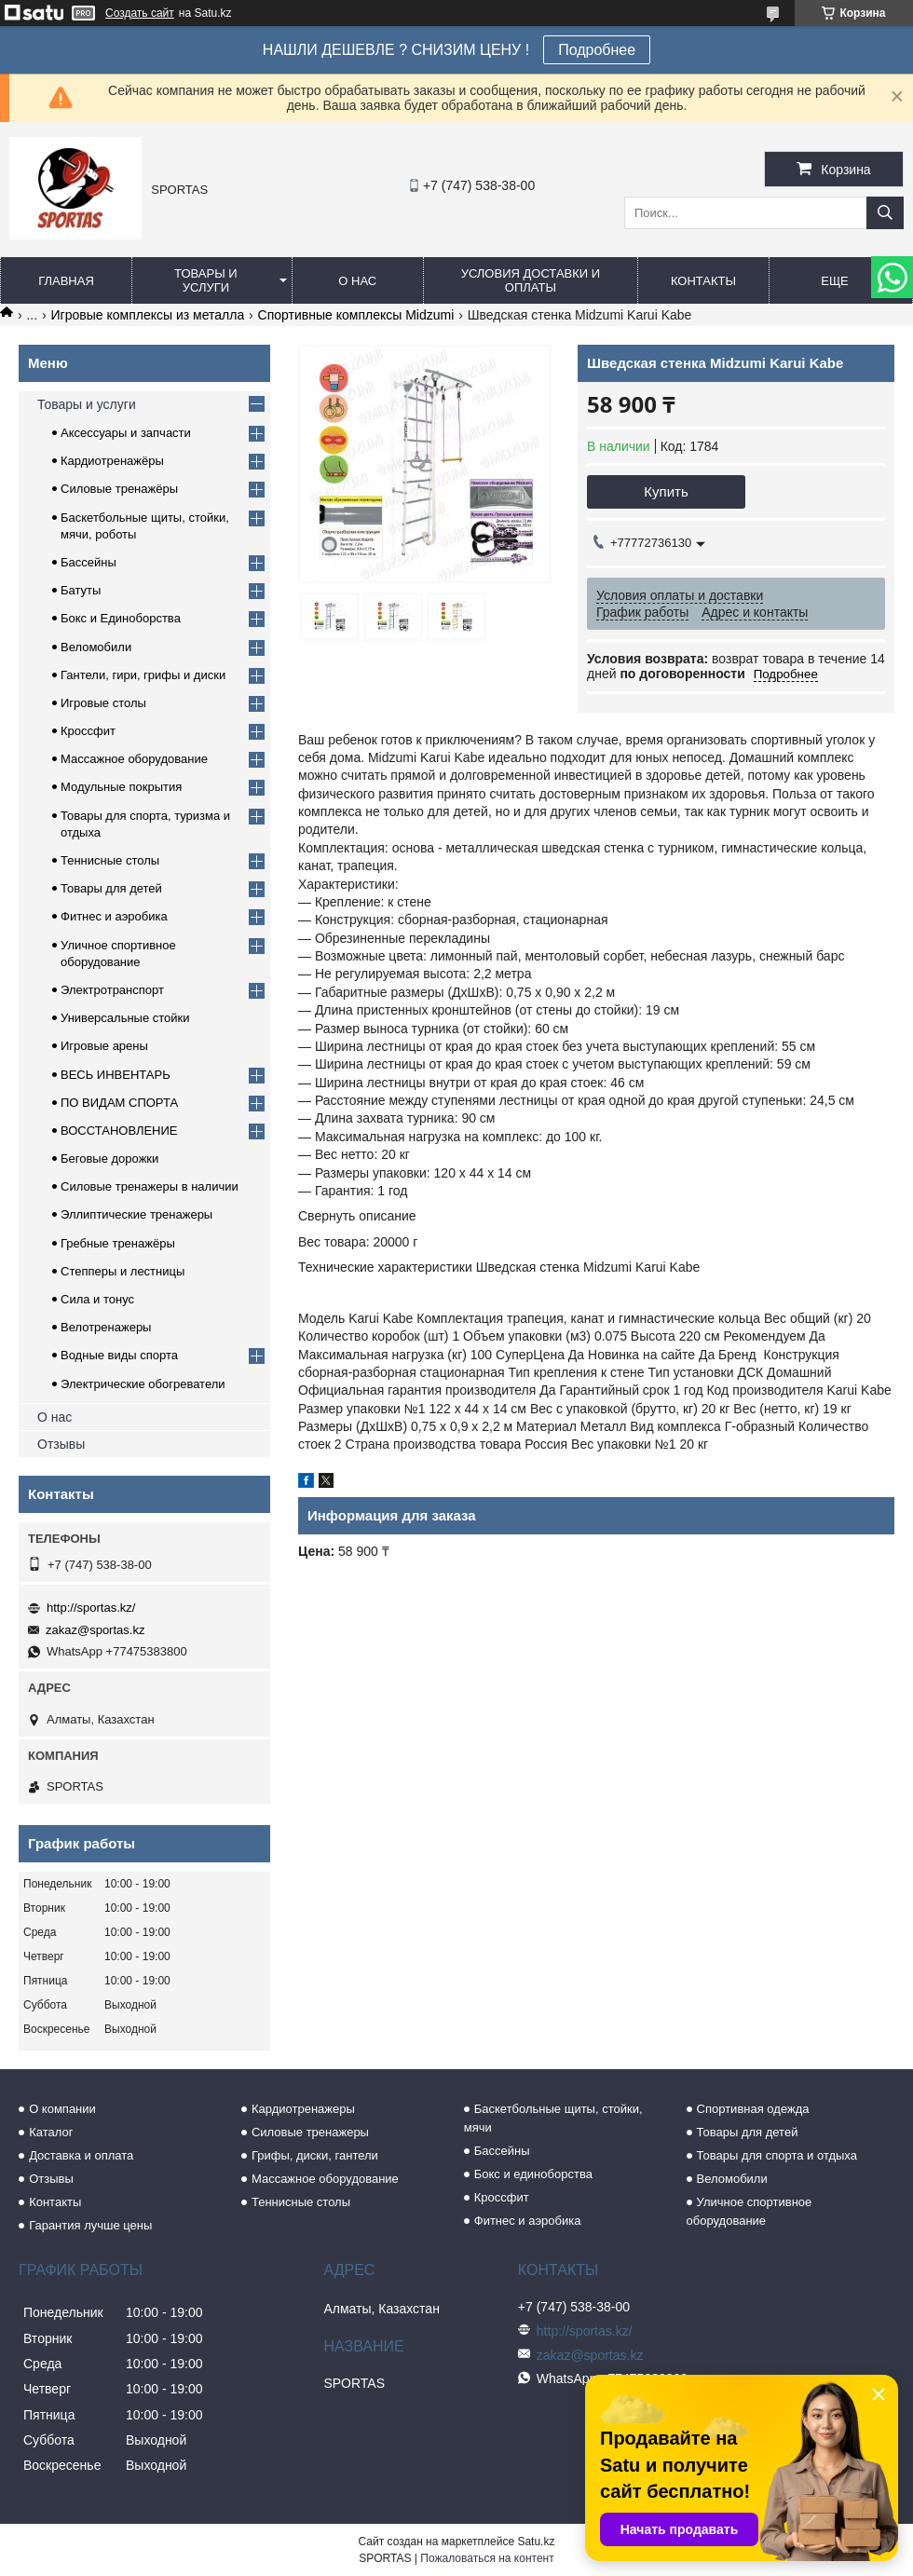 The height and width of the screenshot is (2576, 913). Describe the element at coordinates (109, 1158) in the screenshot. I see `Беговые дорожки` at that location.